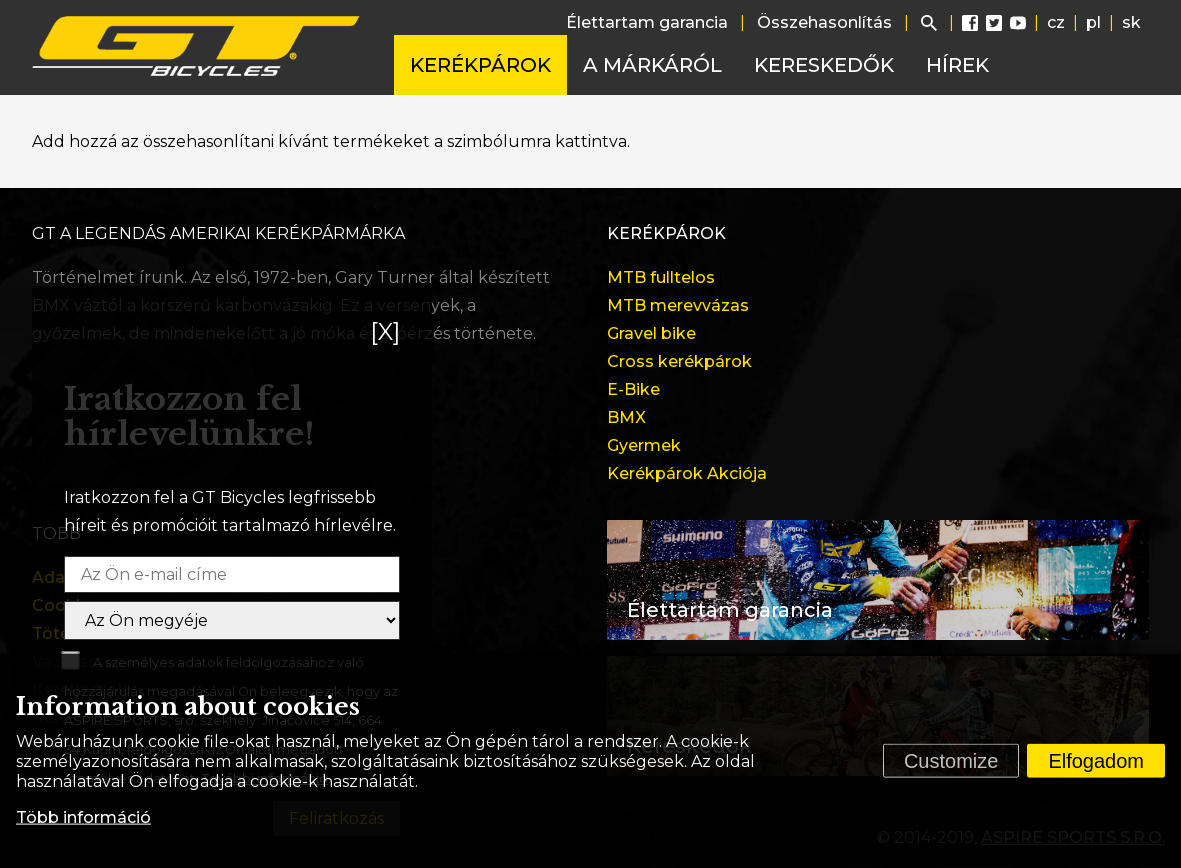 The height and width of the screenshot is (868, 1181). Describe the element at coordinates (957, 65) in the screenshot. I see `Hírek` at that location.